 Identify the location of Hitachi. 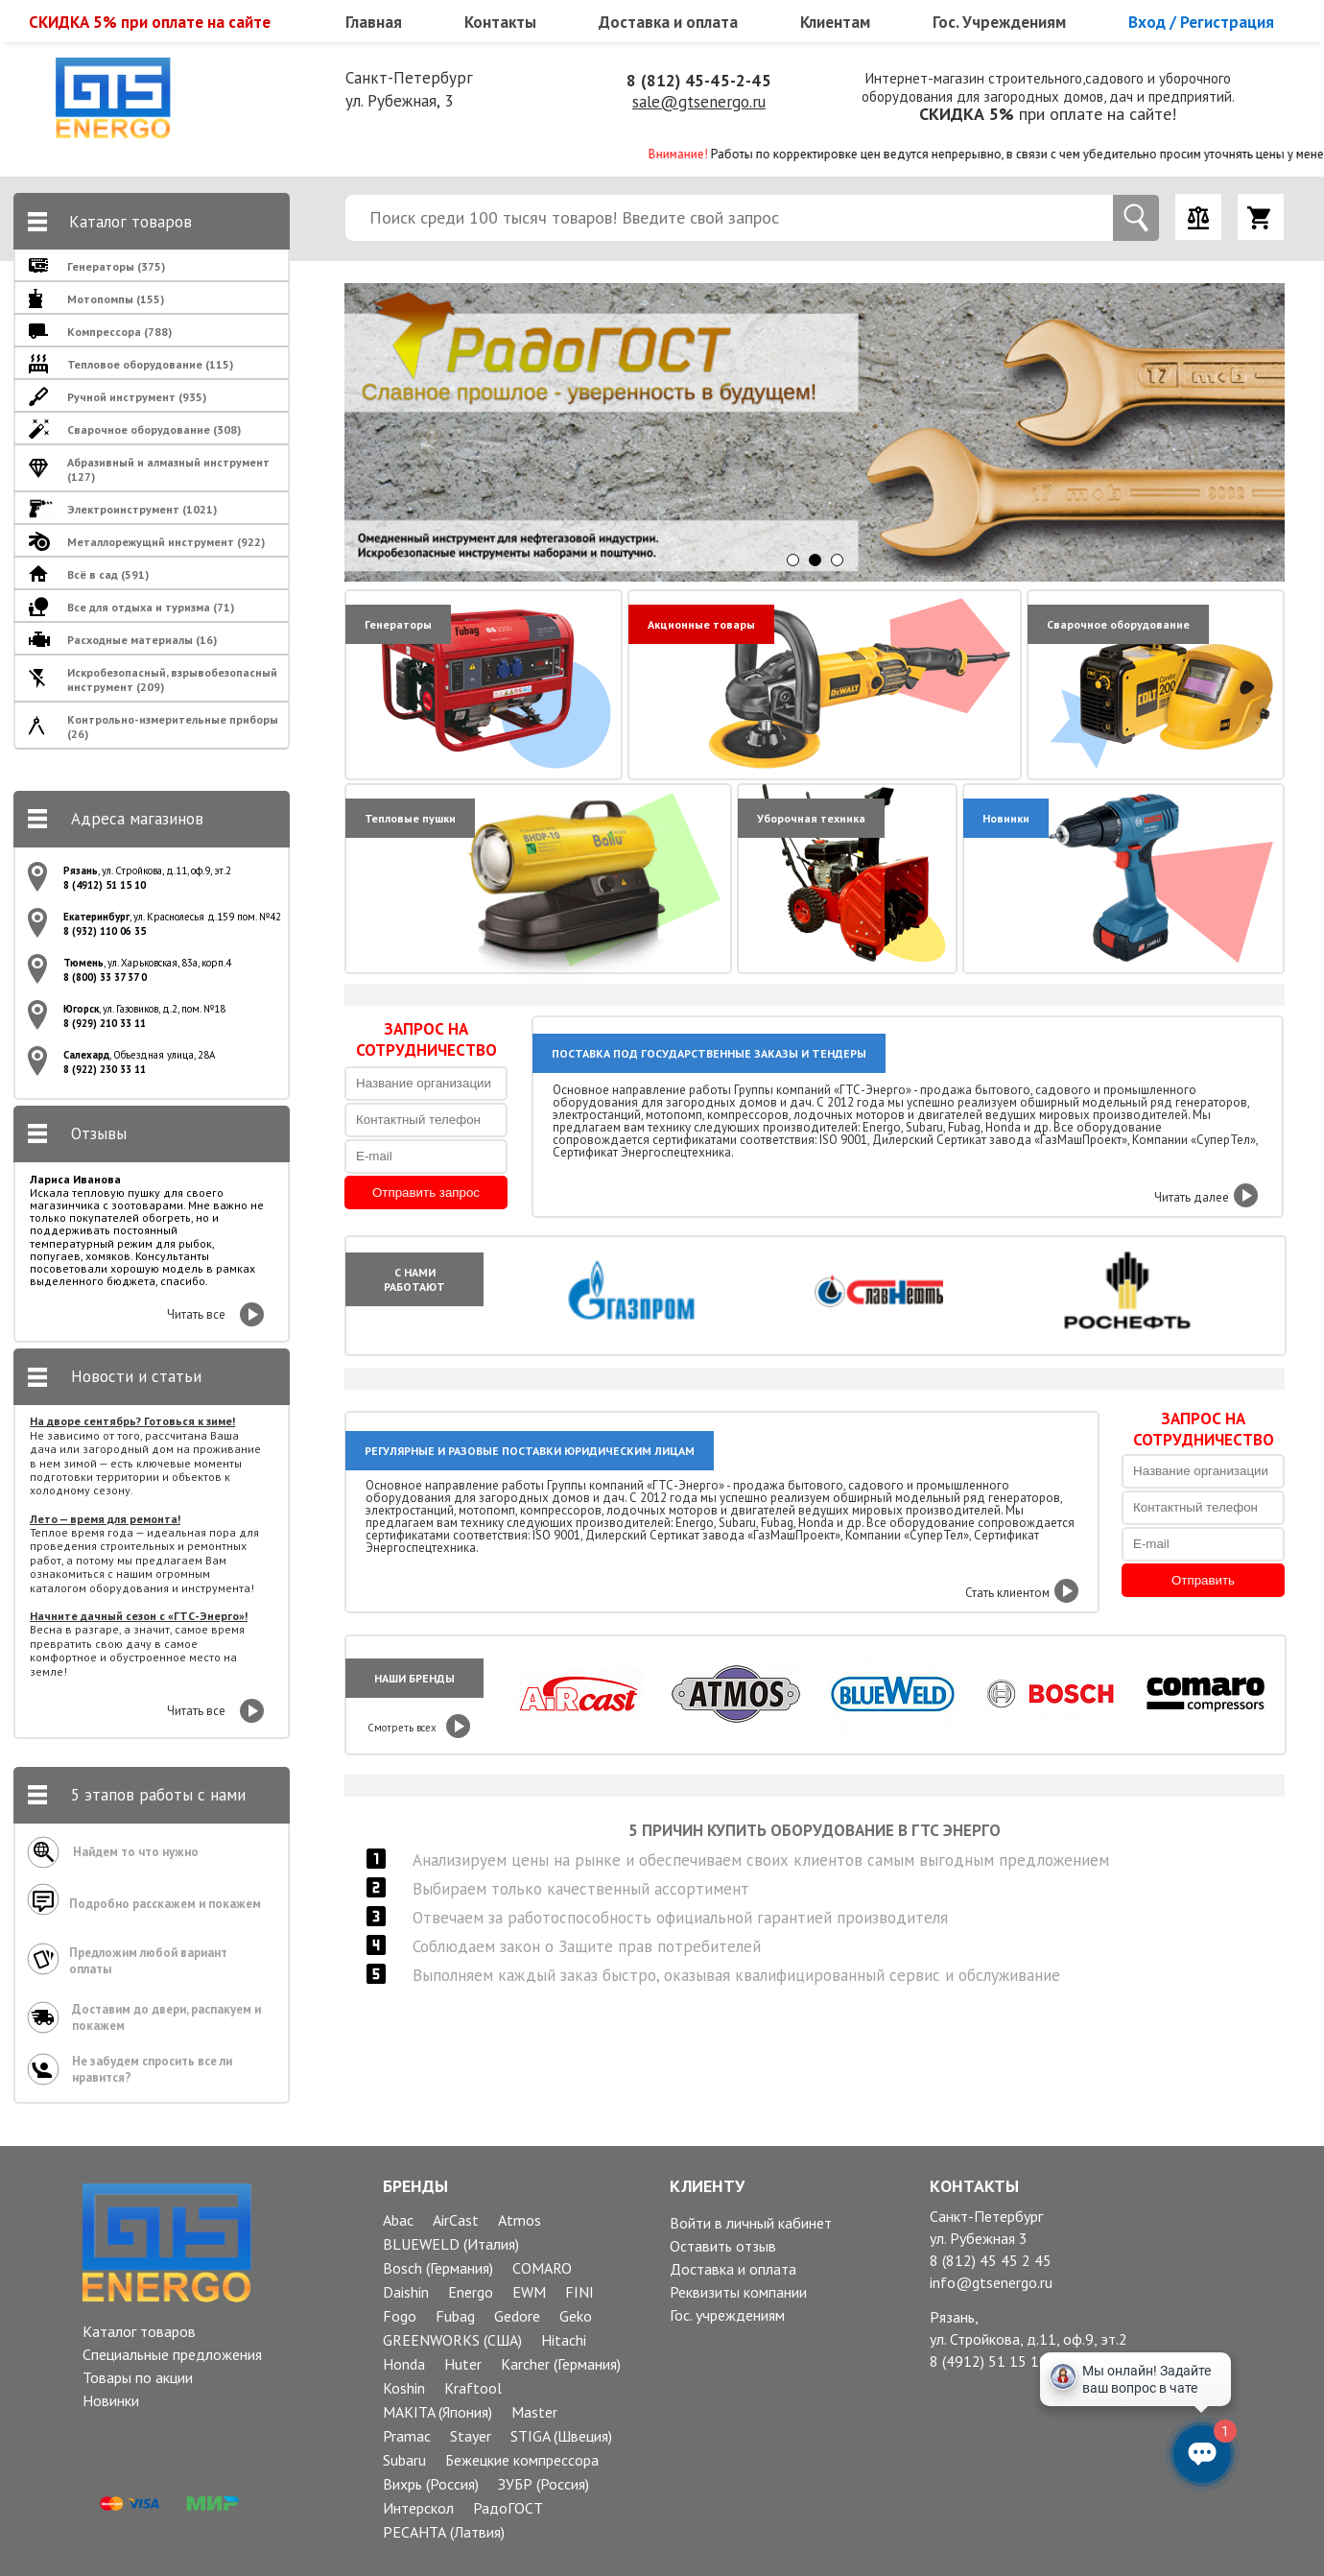
(563, 2340).